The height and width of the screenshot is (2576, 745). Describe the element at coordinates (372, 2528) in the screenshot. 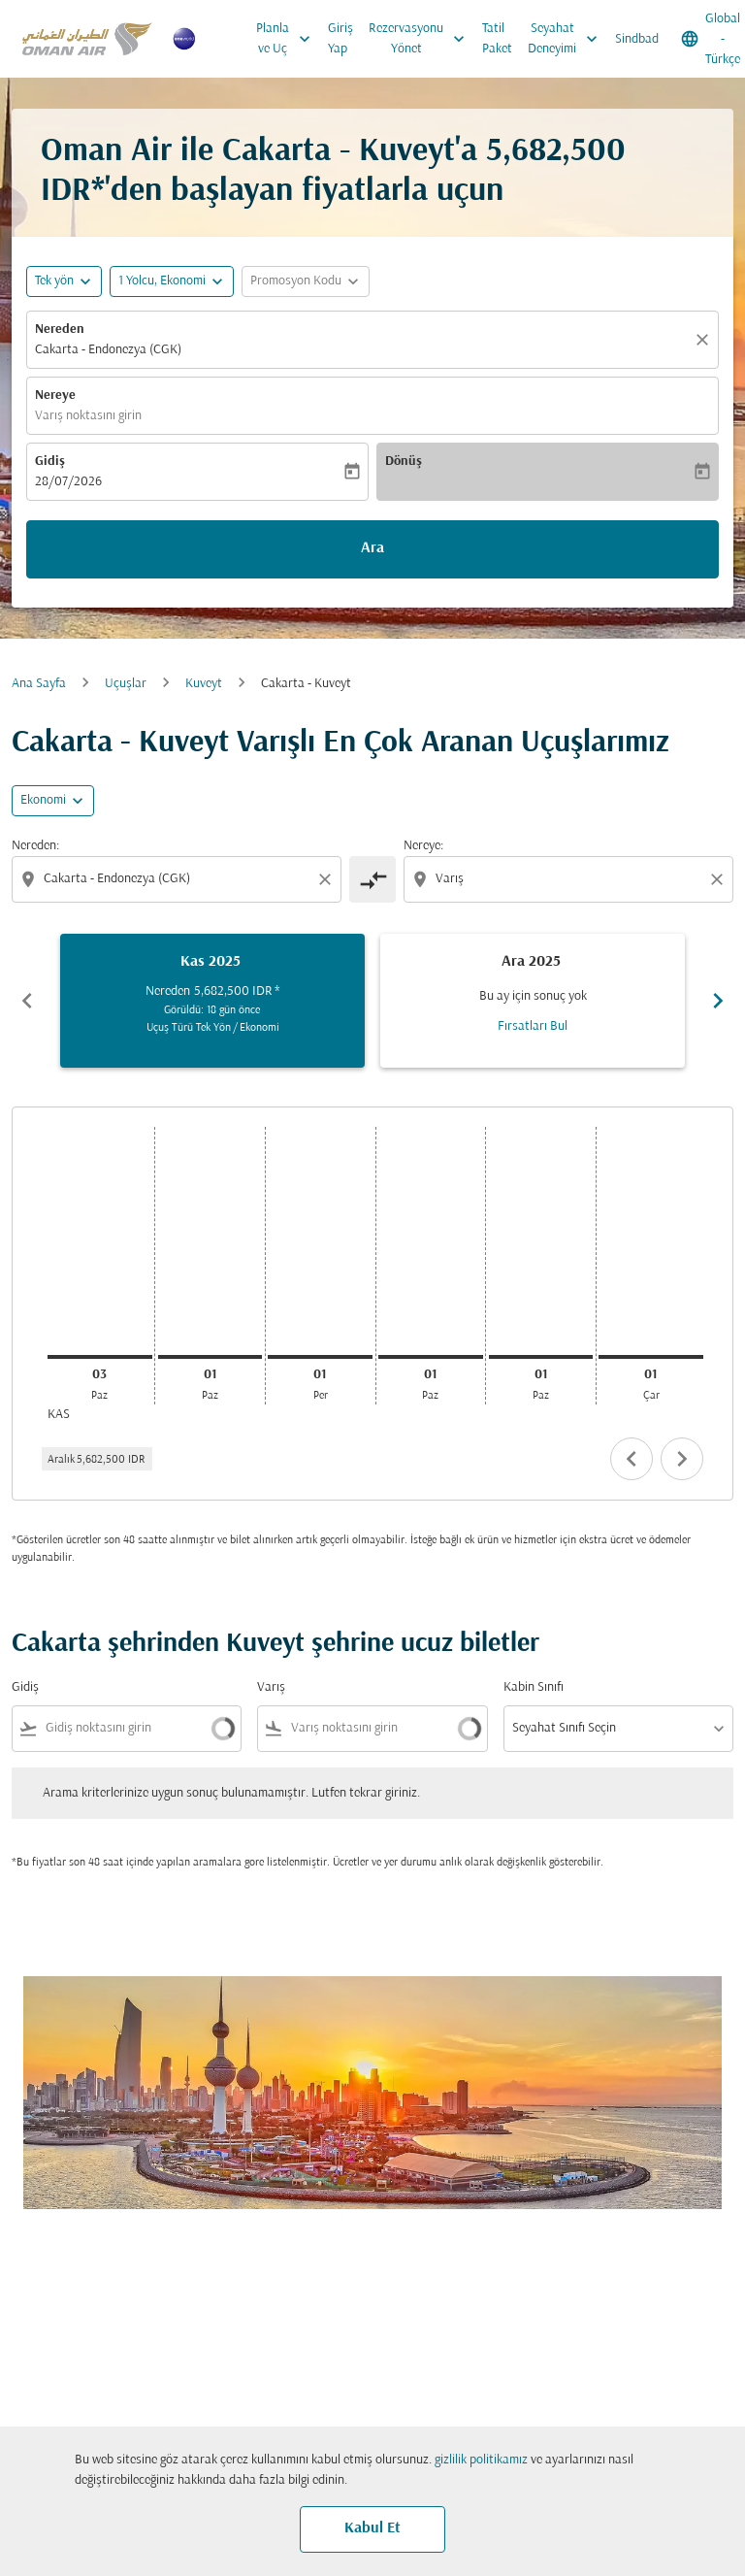

I see `Kabul Et` at that location.